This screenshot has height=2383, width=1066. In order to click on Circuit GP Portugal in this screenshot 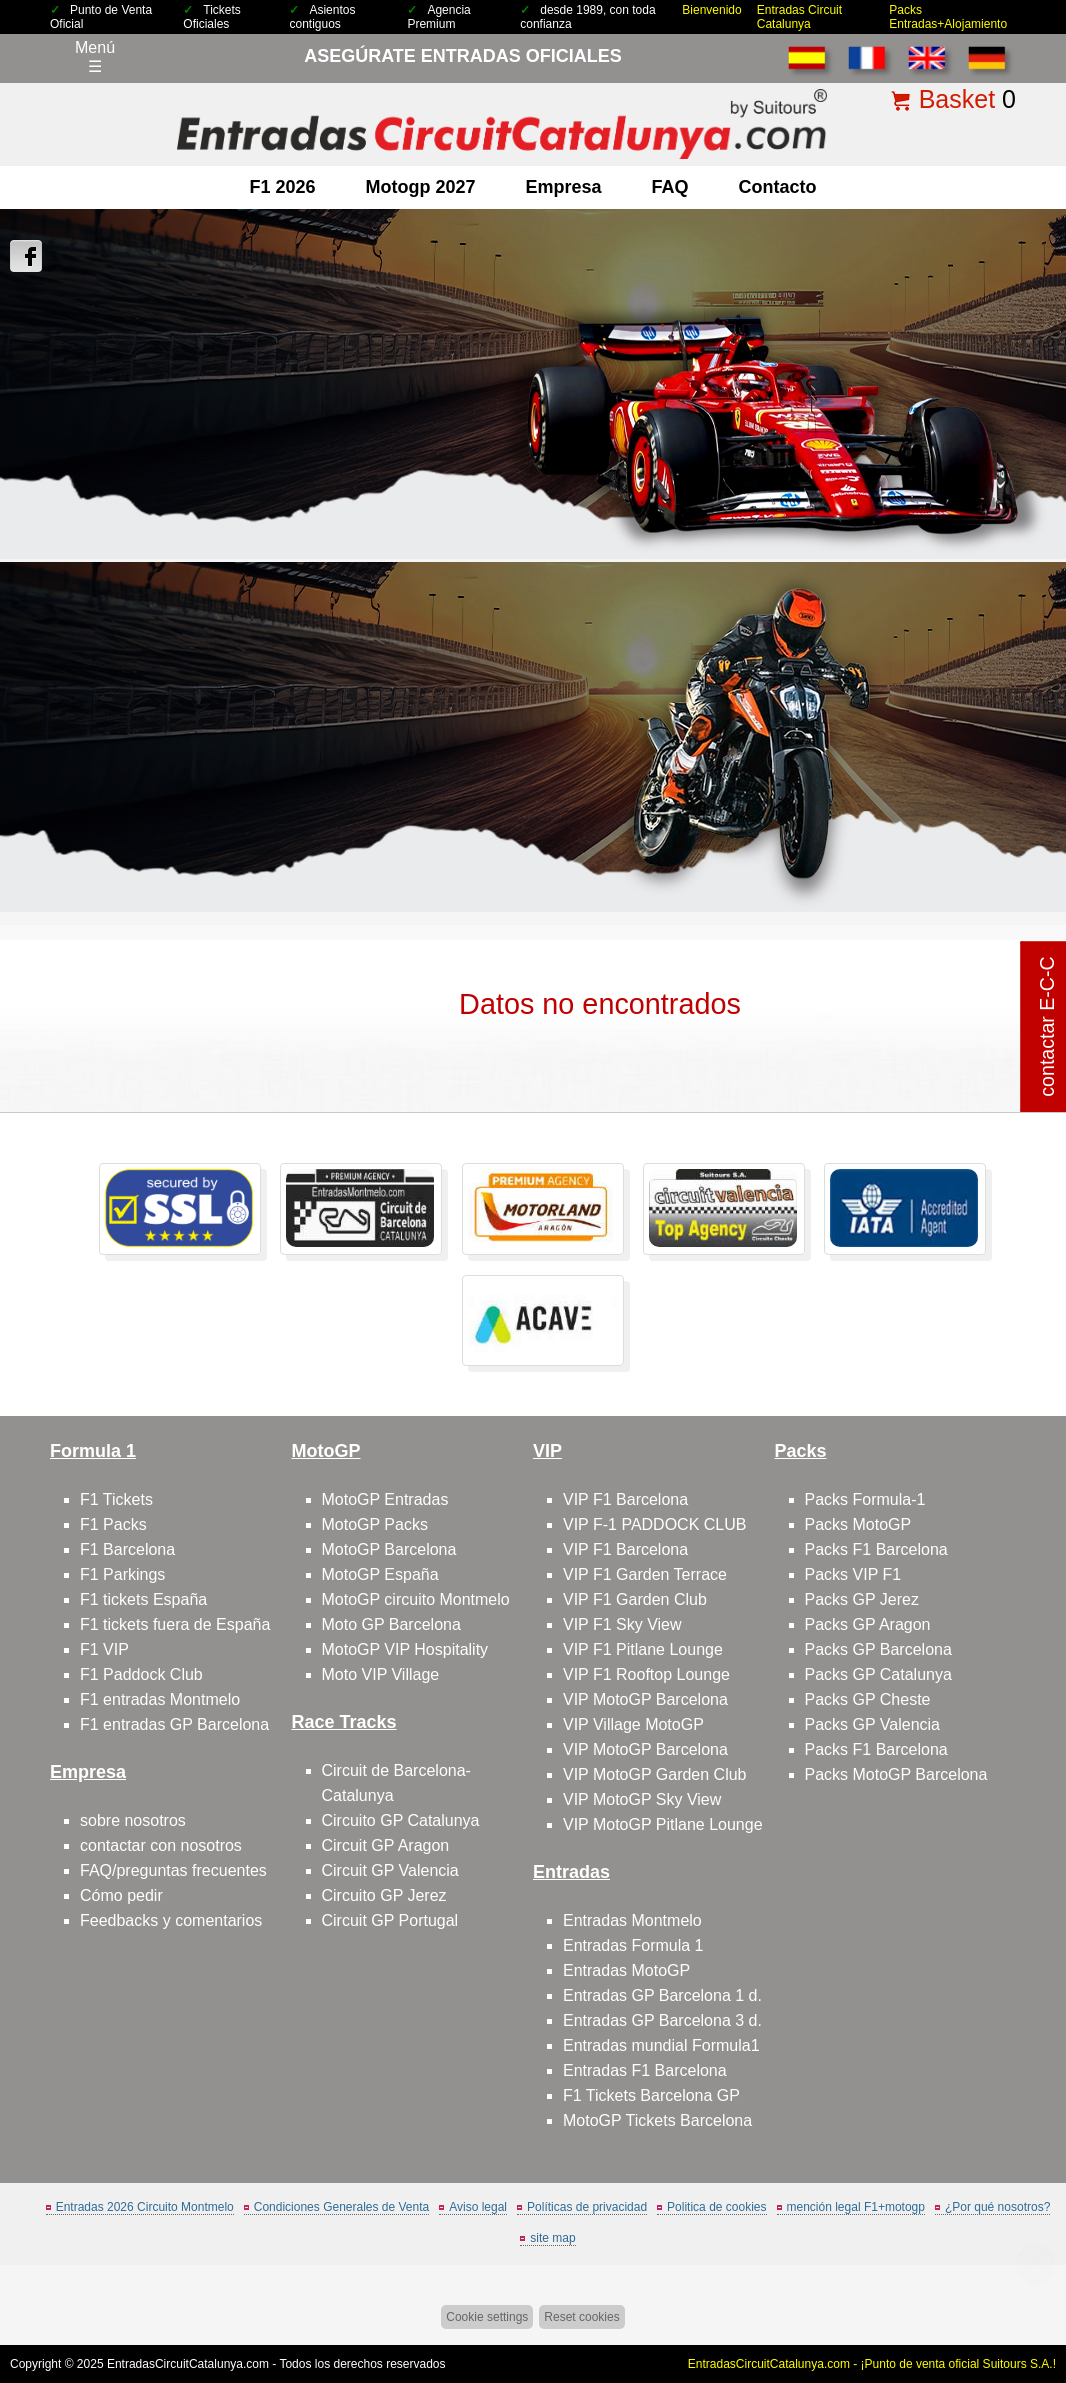, I will do `click(390, 1920)`.